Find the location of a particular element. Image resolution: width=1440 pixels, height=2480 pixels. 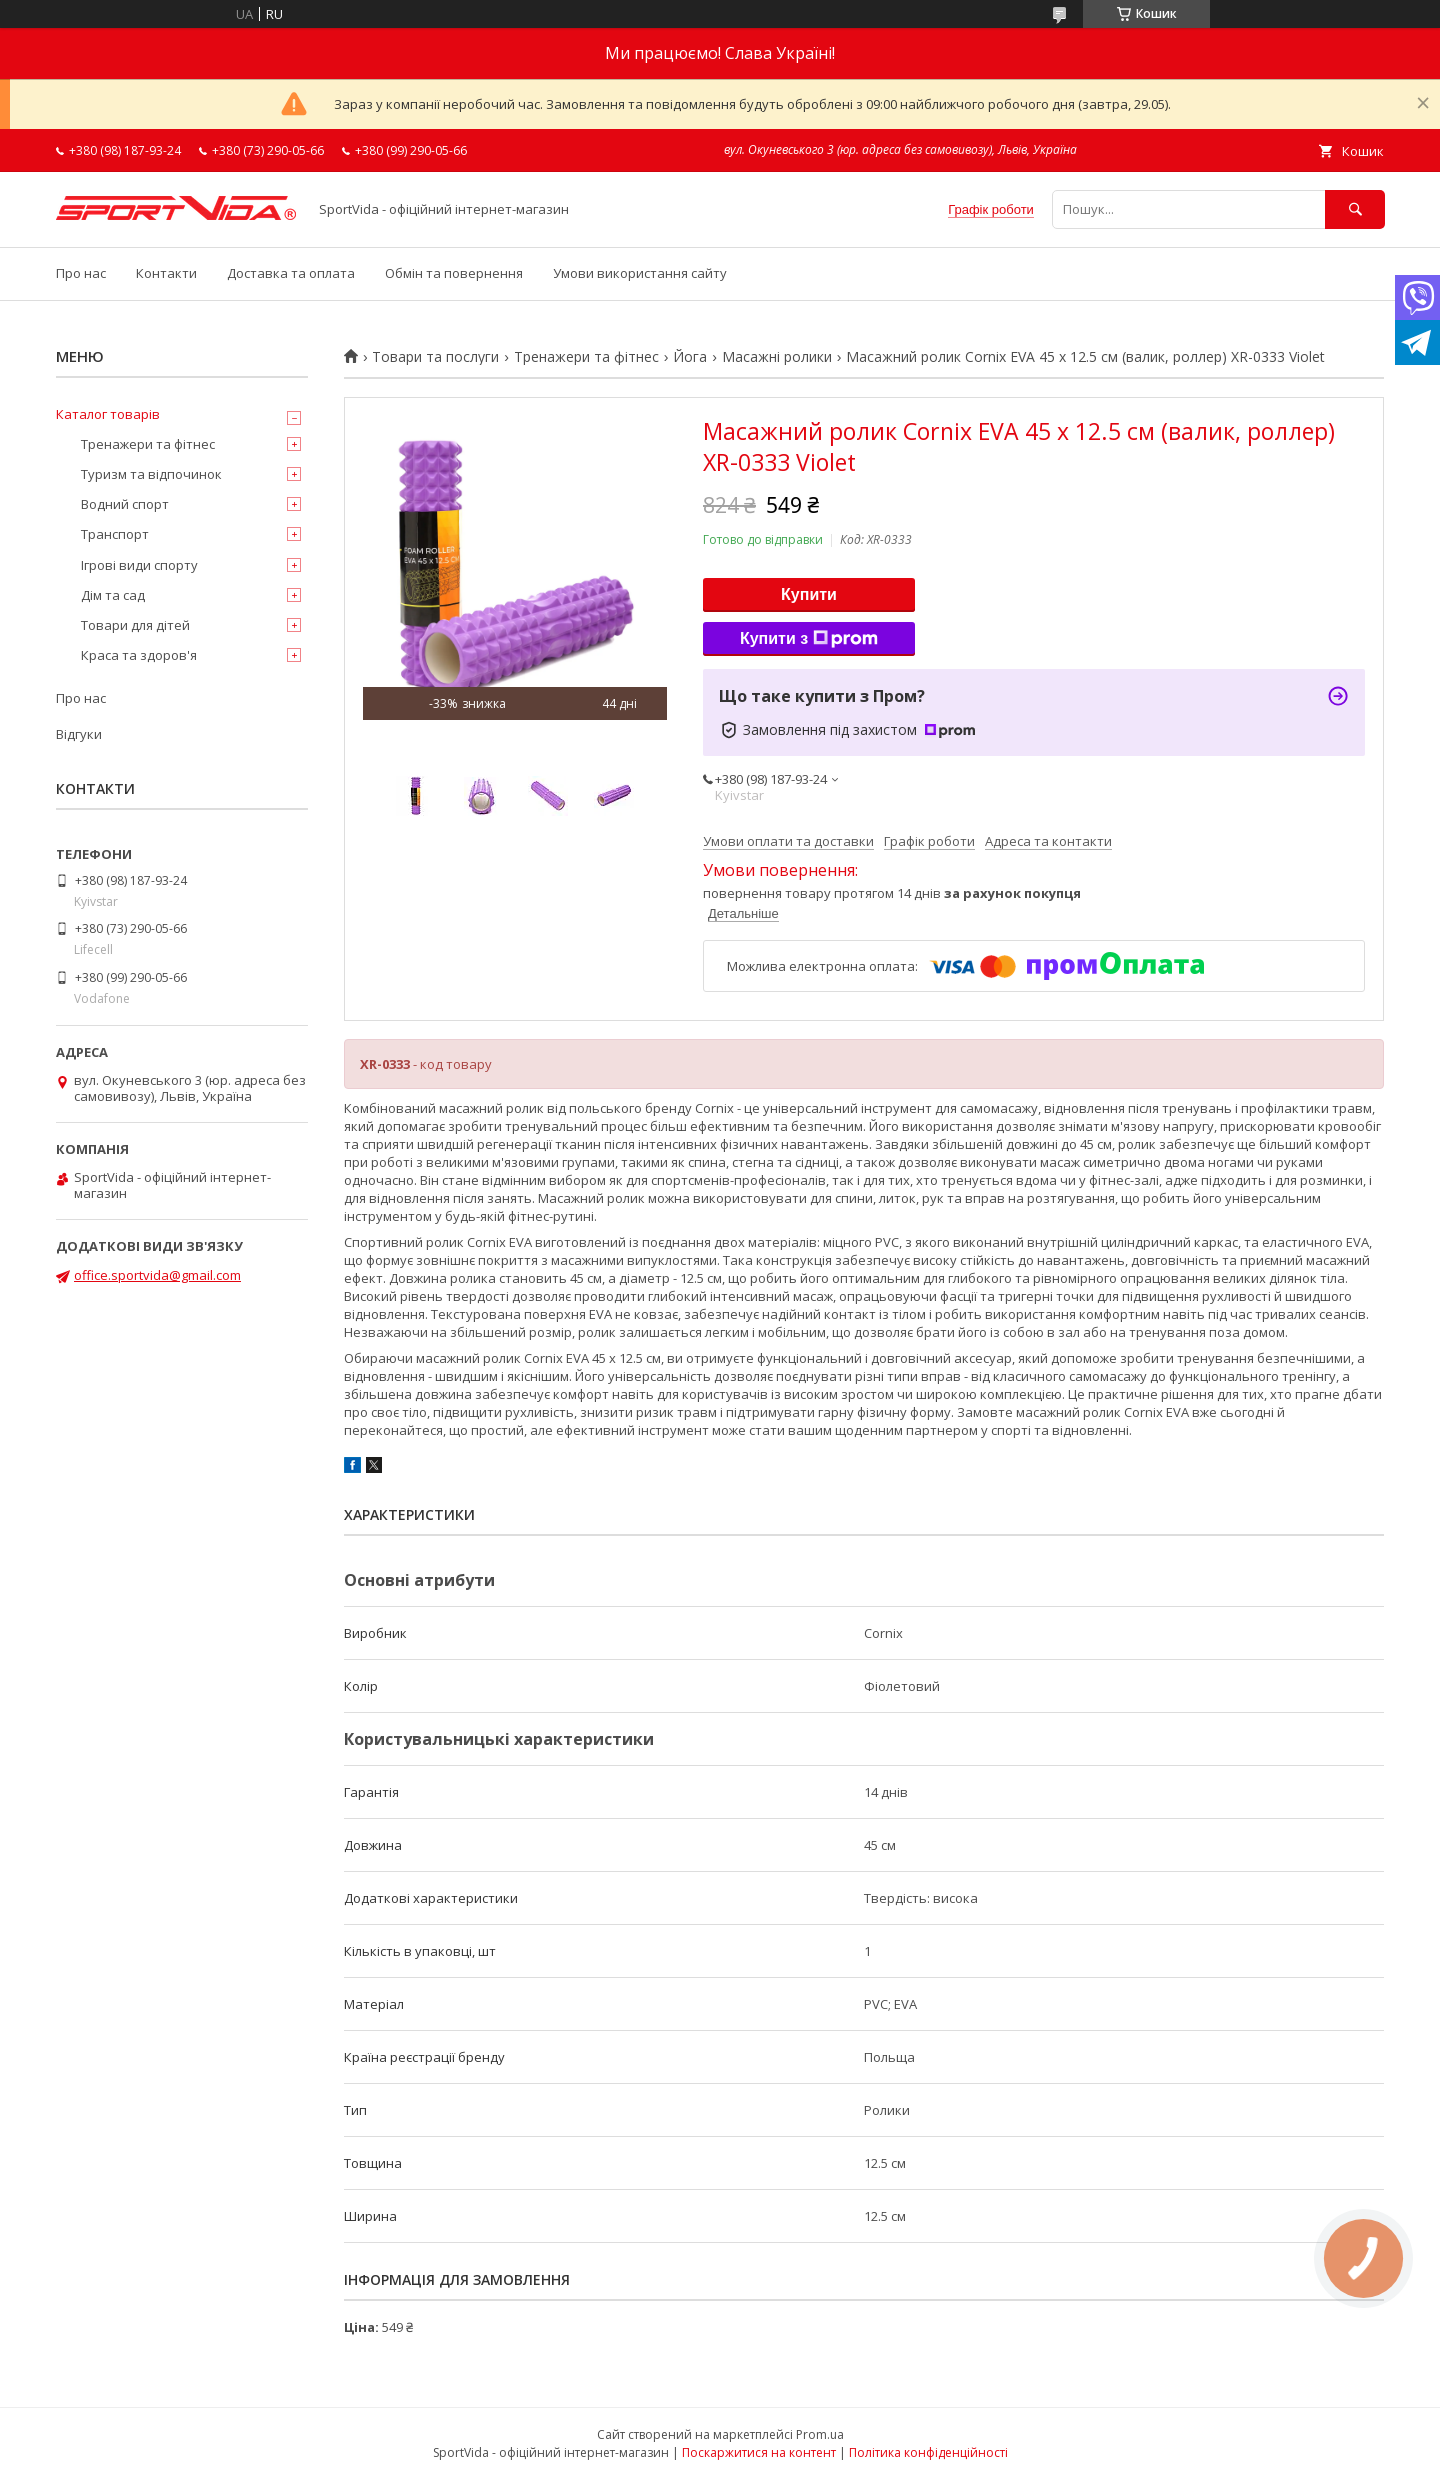

Про нас is located at coordinates (81, 273).